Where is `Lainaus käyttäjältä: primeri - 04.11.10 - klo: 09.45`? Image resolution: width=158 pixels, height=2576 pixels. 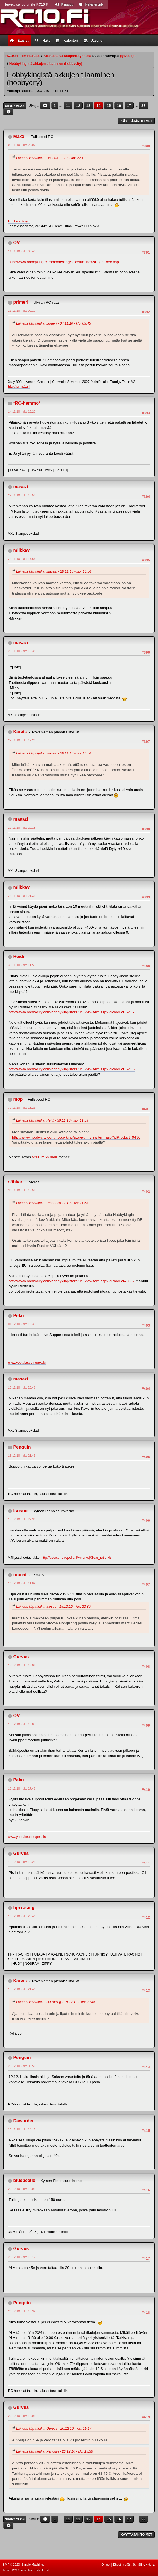 Lainaus käyttäjältä: primeri - 04.11.10 - klo: 09.45 is located at coordinates (53, 323).